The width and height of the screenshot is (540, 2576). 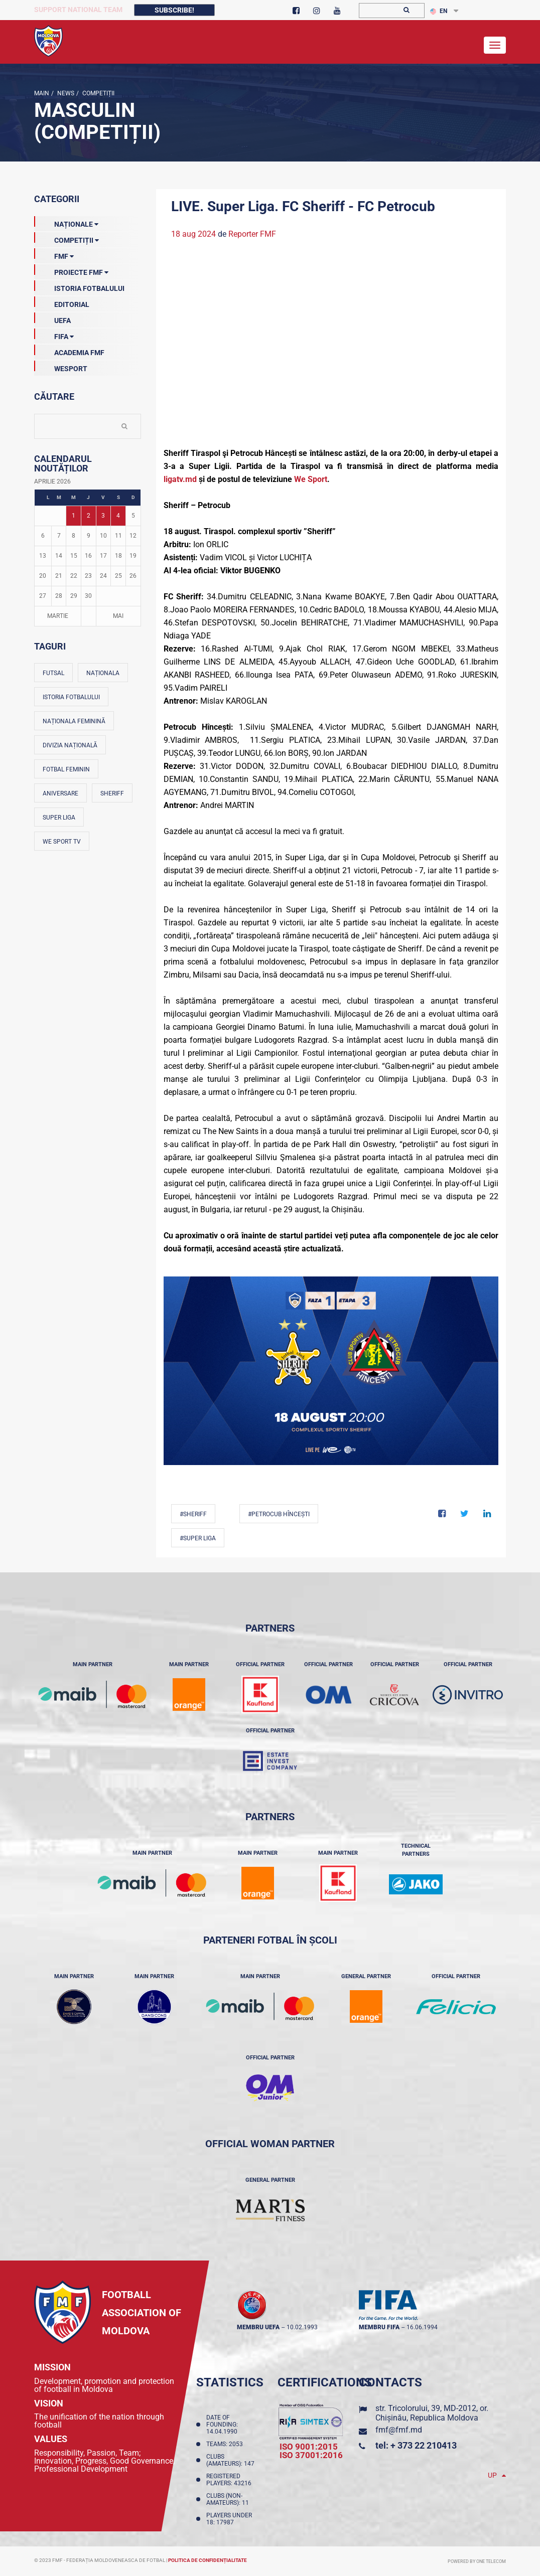 What do you see at coordinates (79, 286) in the screenshot?
I see `Istoria Fotbalului` at bounding box center [79, 286].